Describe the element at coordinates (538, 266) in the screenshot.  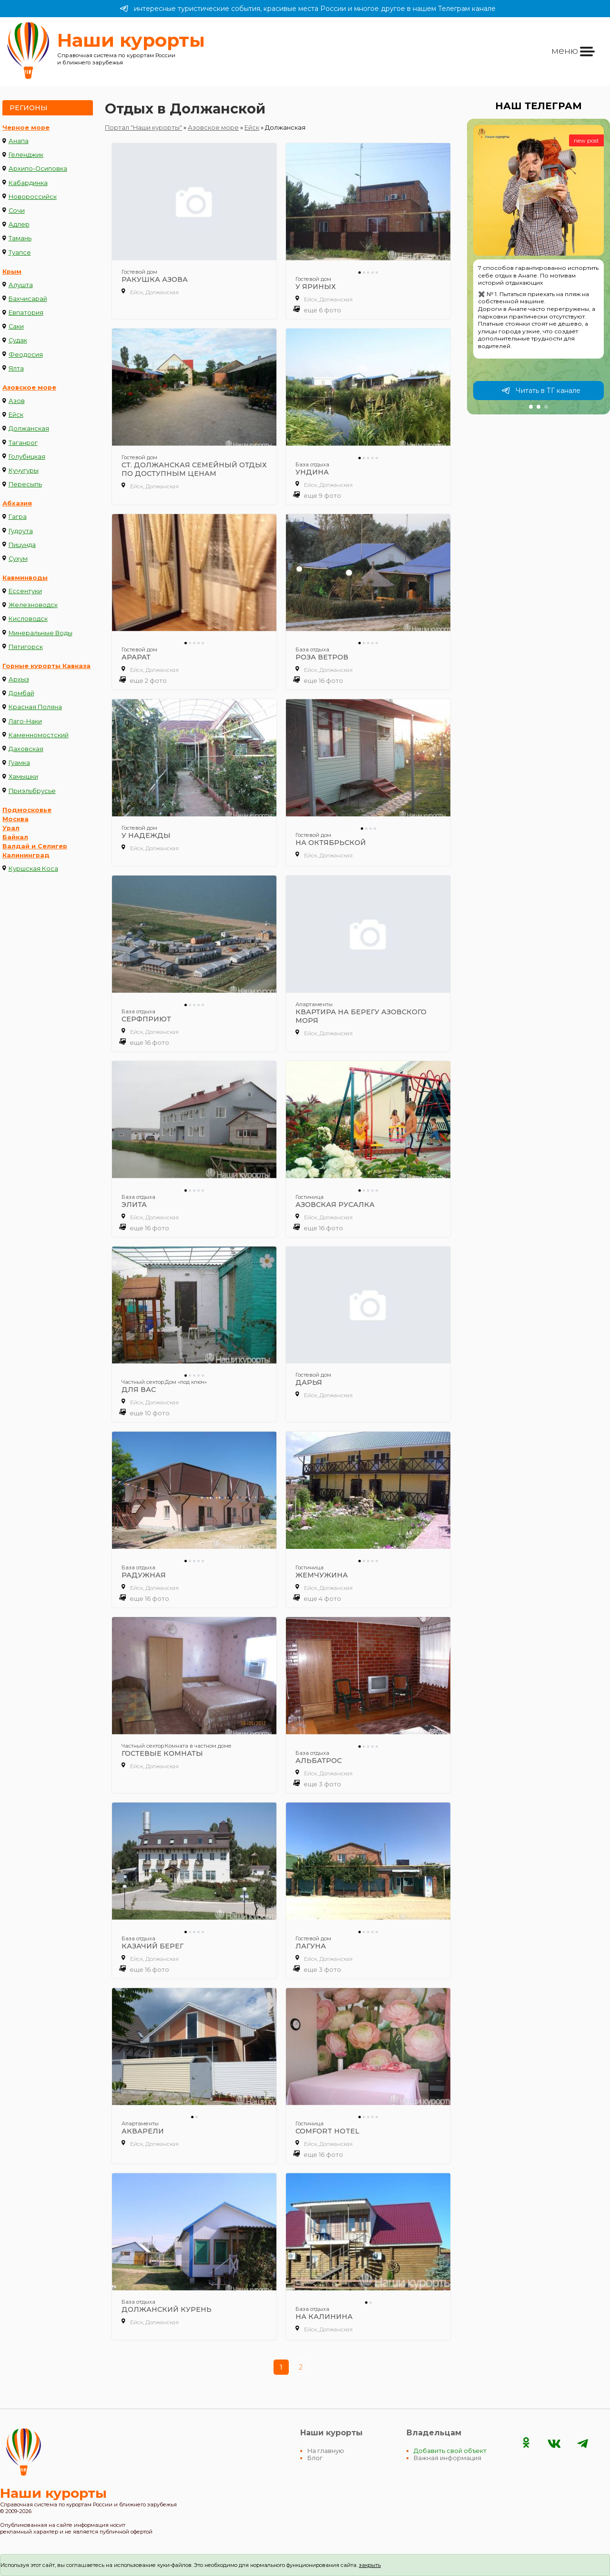
I see `[group]` at that location.